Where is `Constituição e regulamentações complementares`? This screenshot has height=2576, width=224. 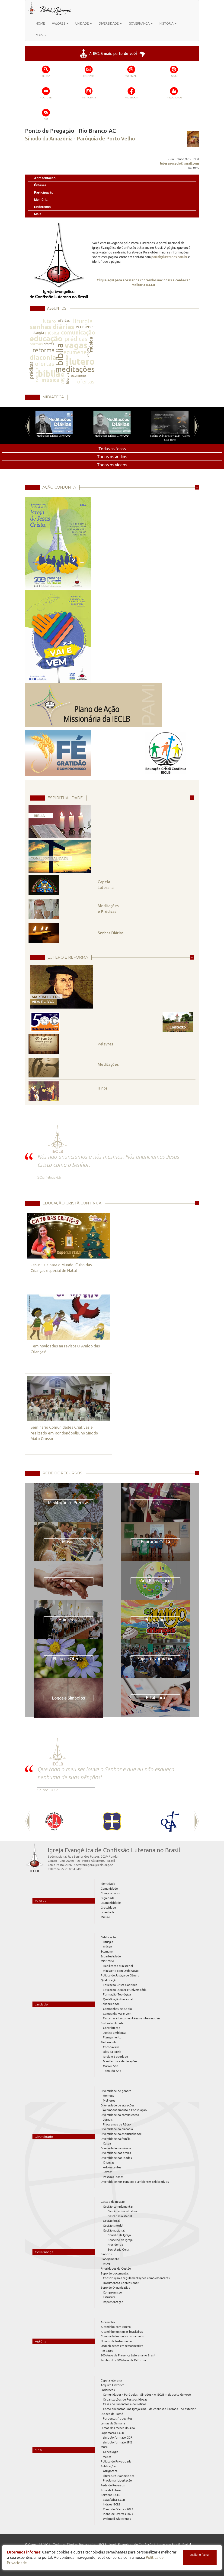
Constituição e regulamentações complementares is located at coordinates (136, 2278).